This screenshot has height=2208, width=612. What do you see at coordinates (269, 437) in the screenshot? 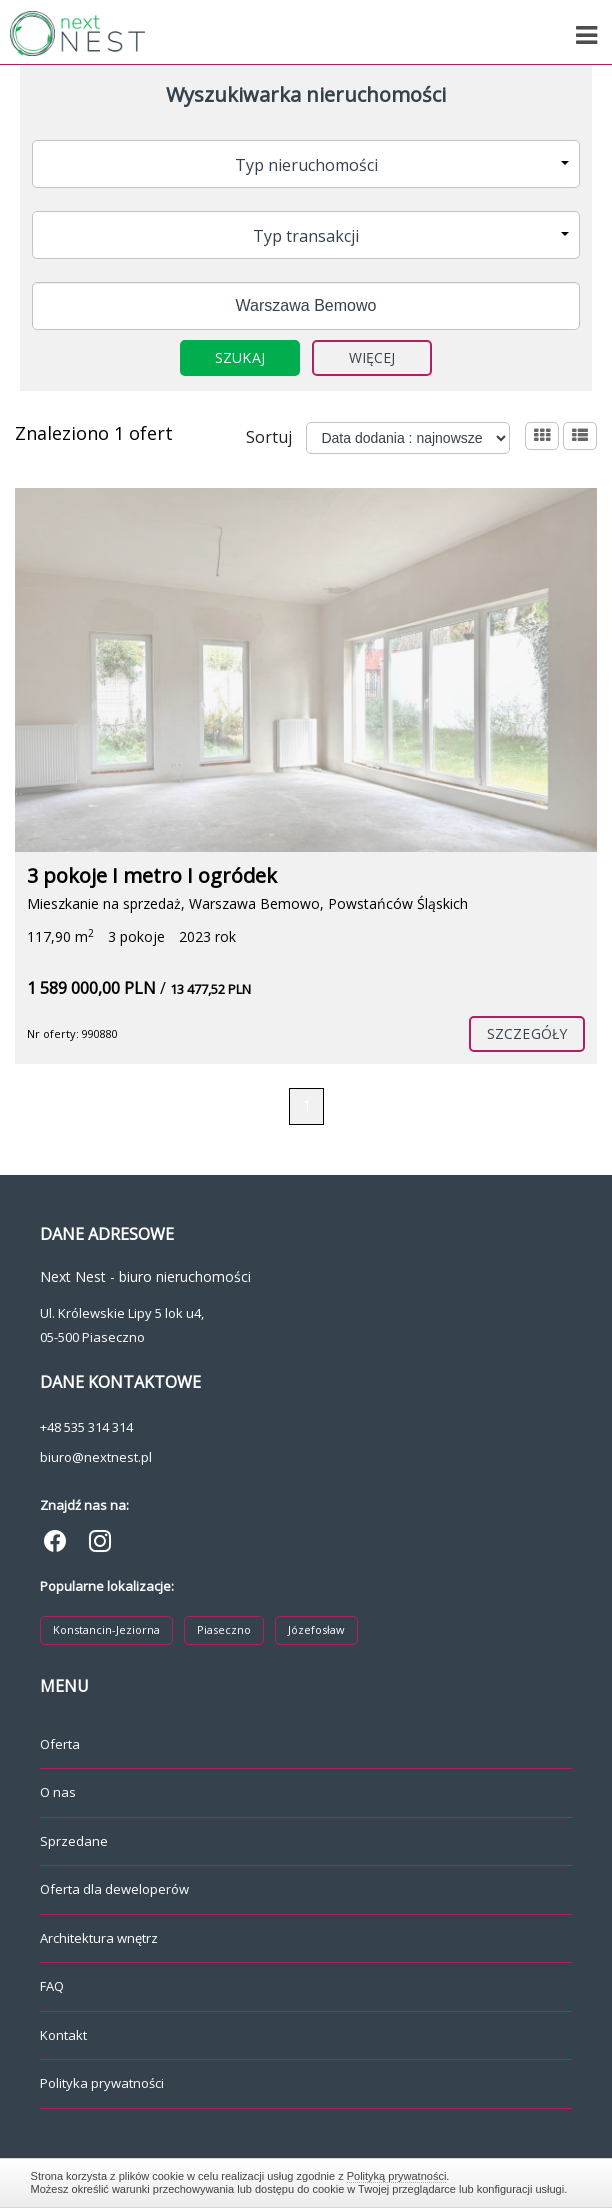
I see `Sortuj` at bounding box center [269, 437].